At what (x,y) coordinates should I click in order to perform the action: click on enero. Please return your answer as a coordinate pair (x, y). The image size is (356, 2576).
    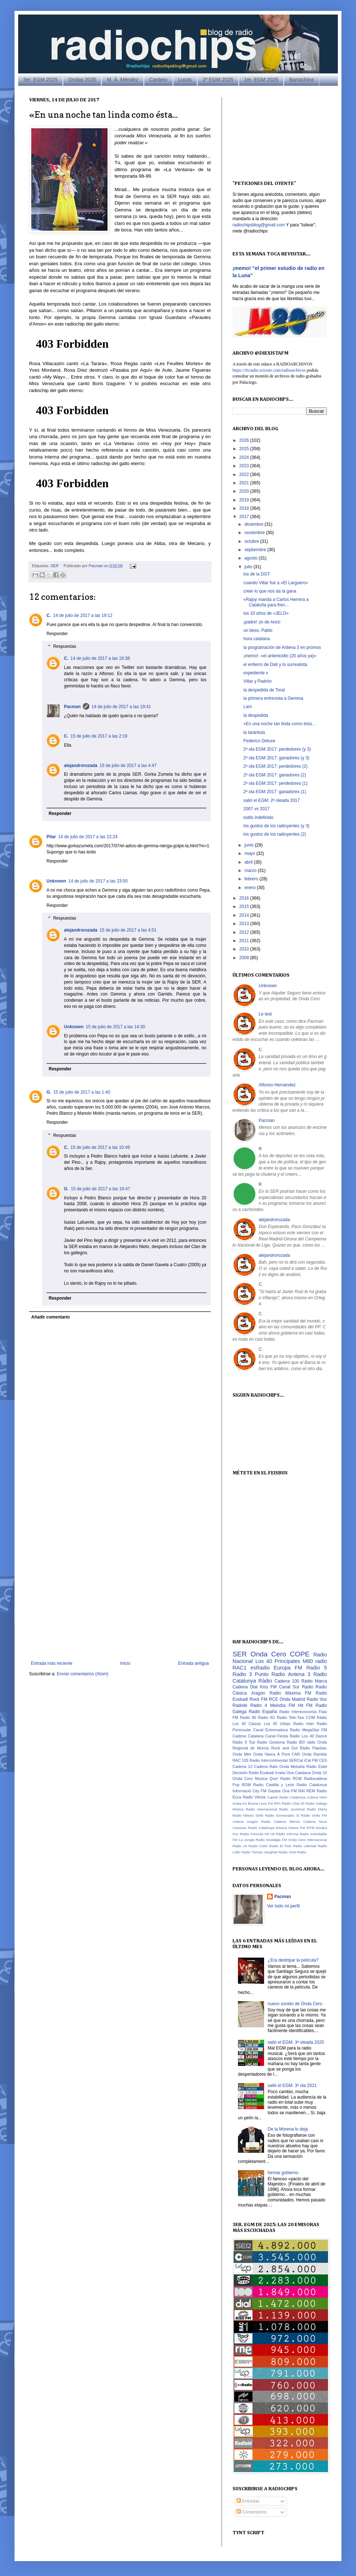
    Looking at the image, I should click on (250, 887).